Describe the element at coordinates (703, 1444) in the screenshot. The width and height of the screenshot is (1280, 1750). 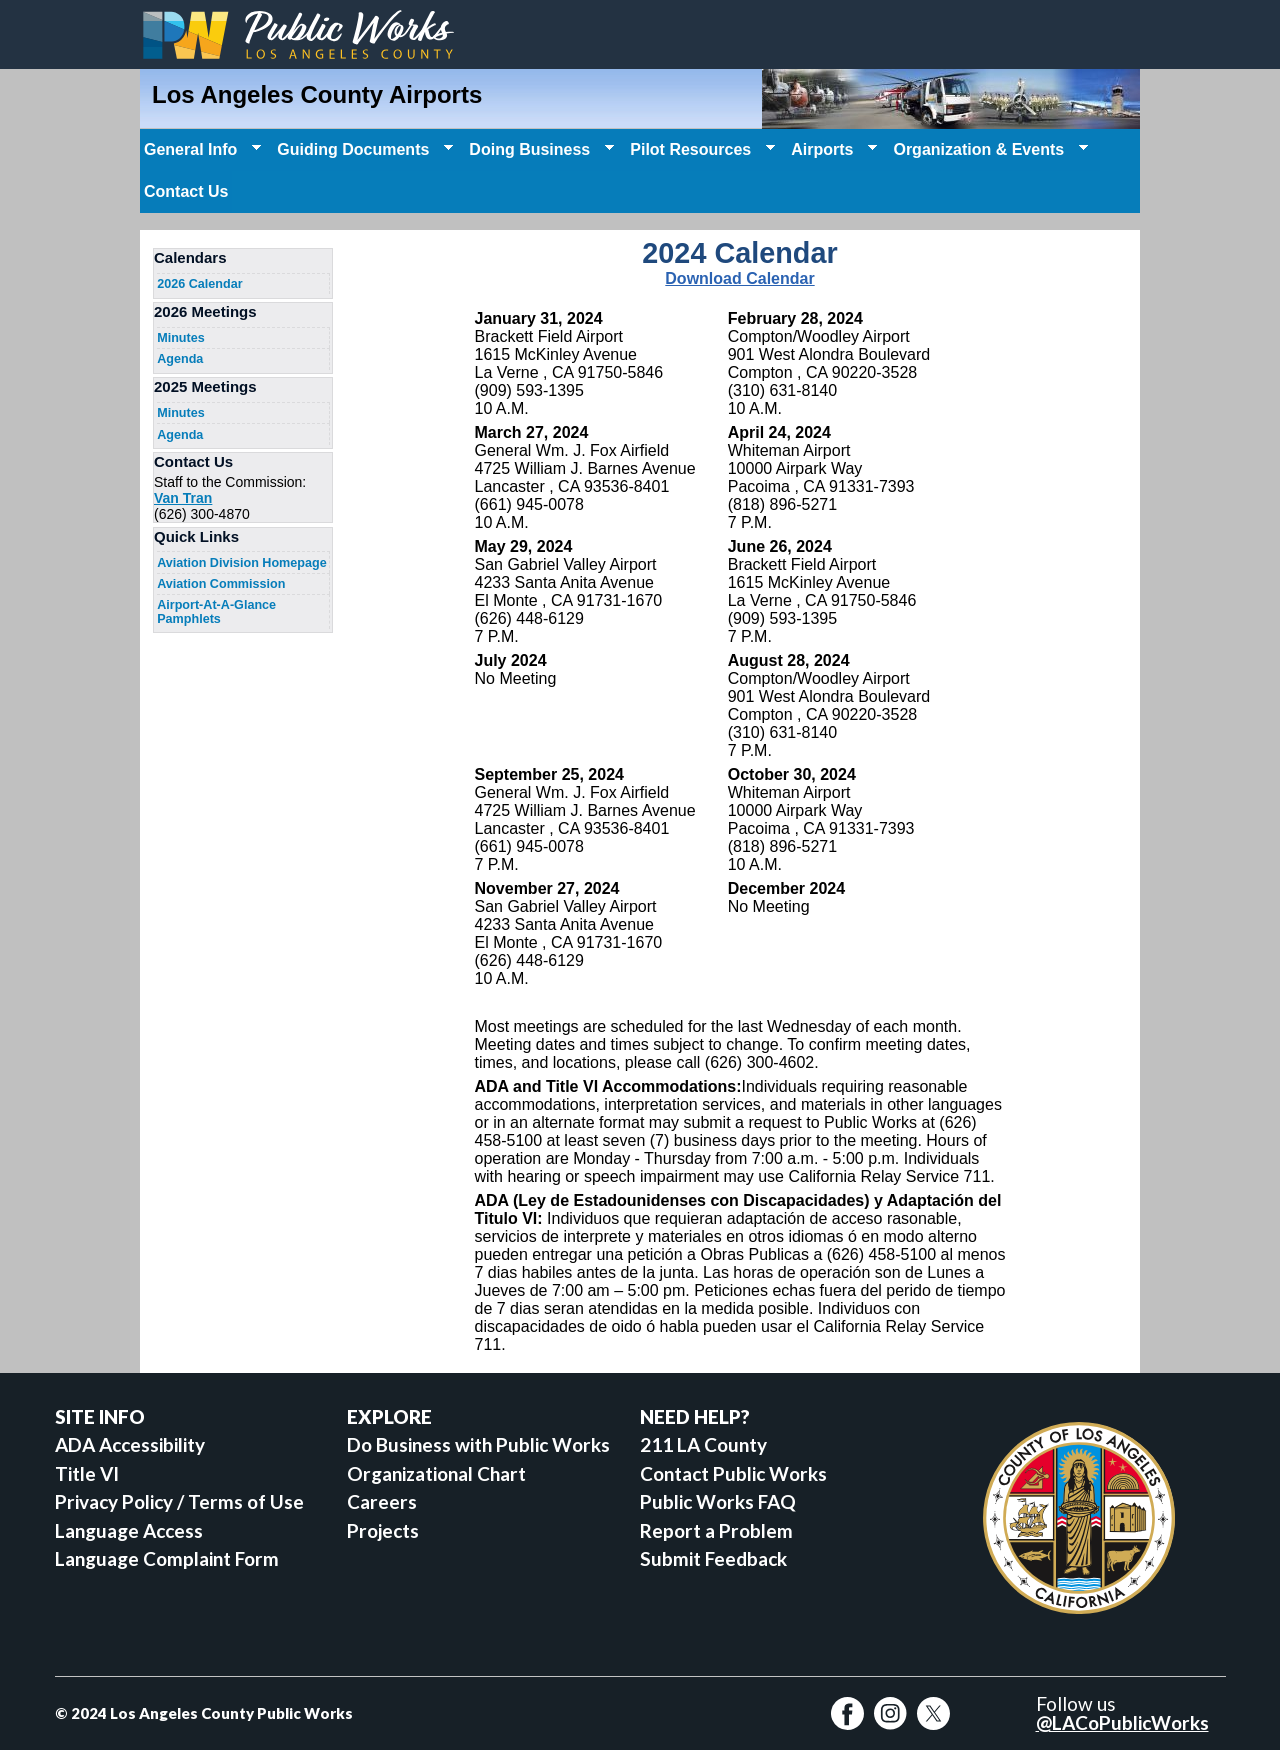
I see `211 LA County` at that location.